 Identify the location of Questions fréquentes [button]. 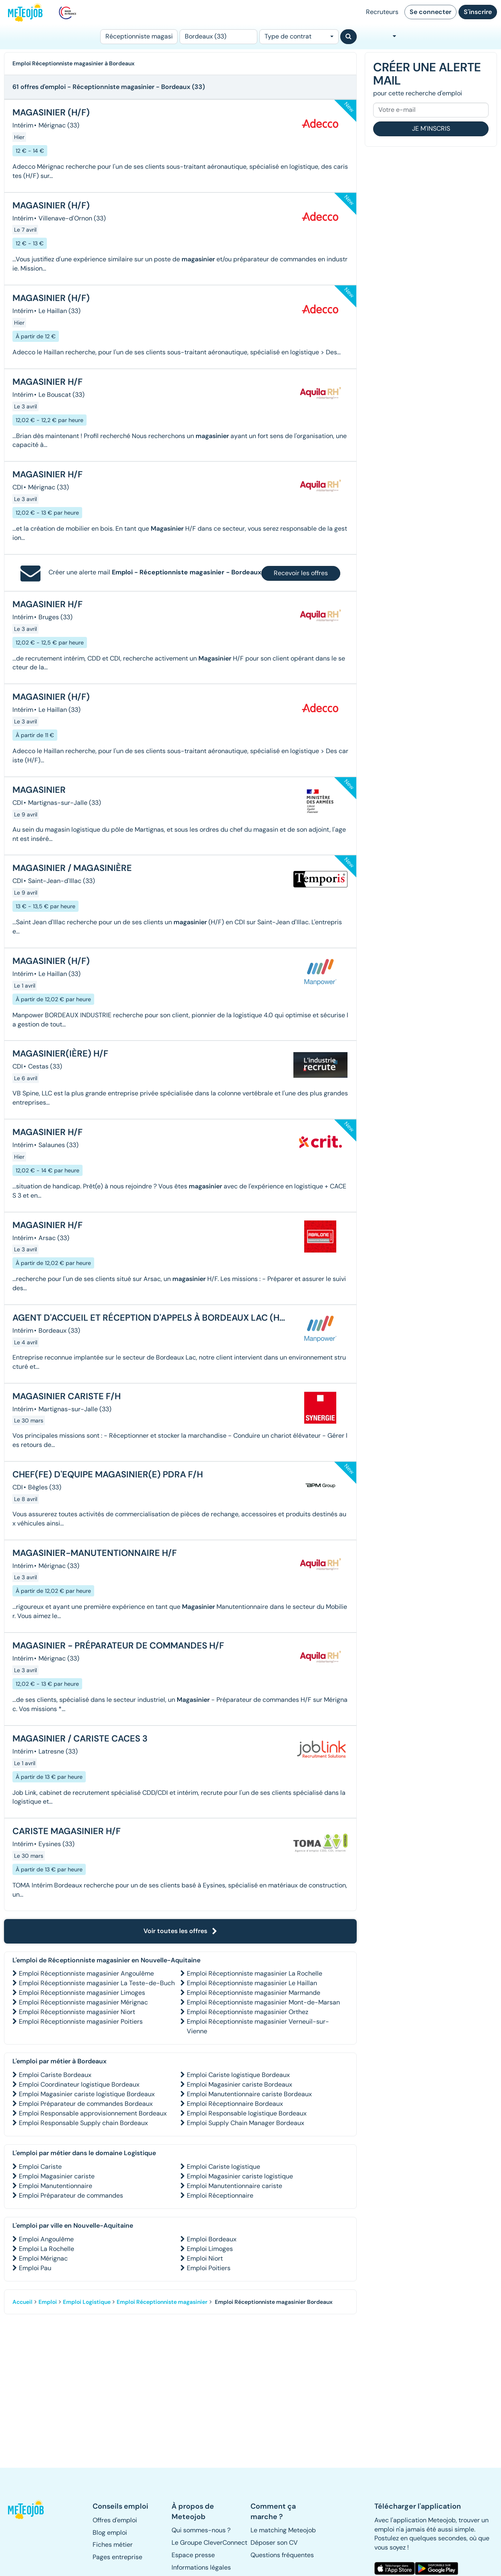
(282, 2555).